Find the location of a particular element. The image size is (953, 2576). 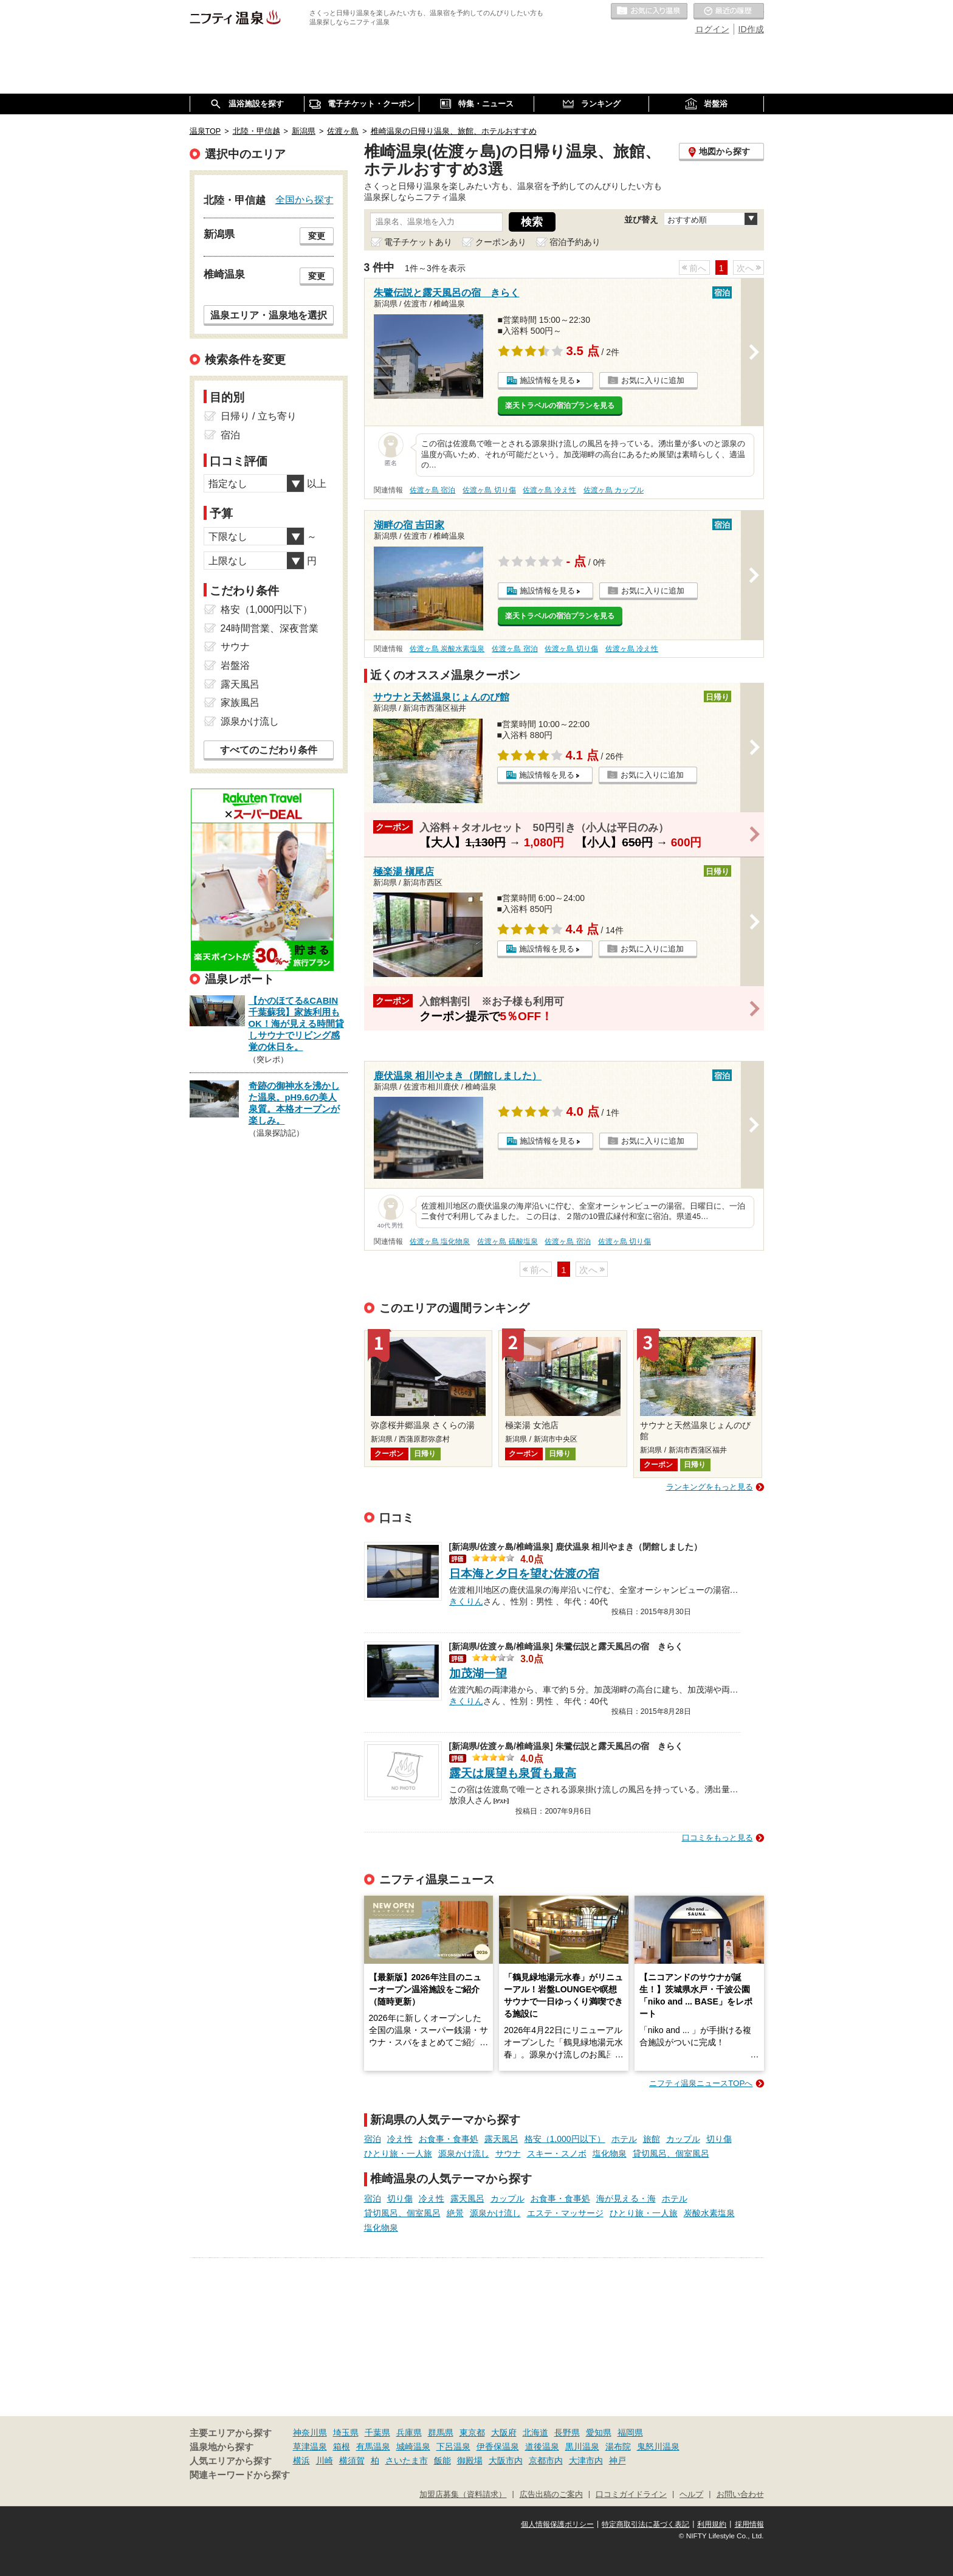

最近の履歴 is located at coordinates (728, 11).